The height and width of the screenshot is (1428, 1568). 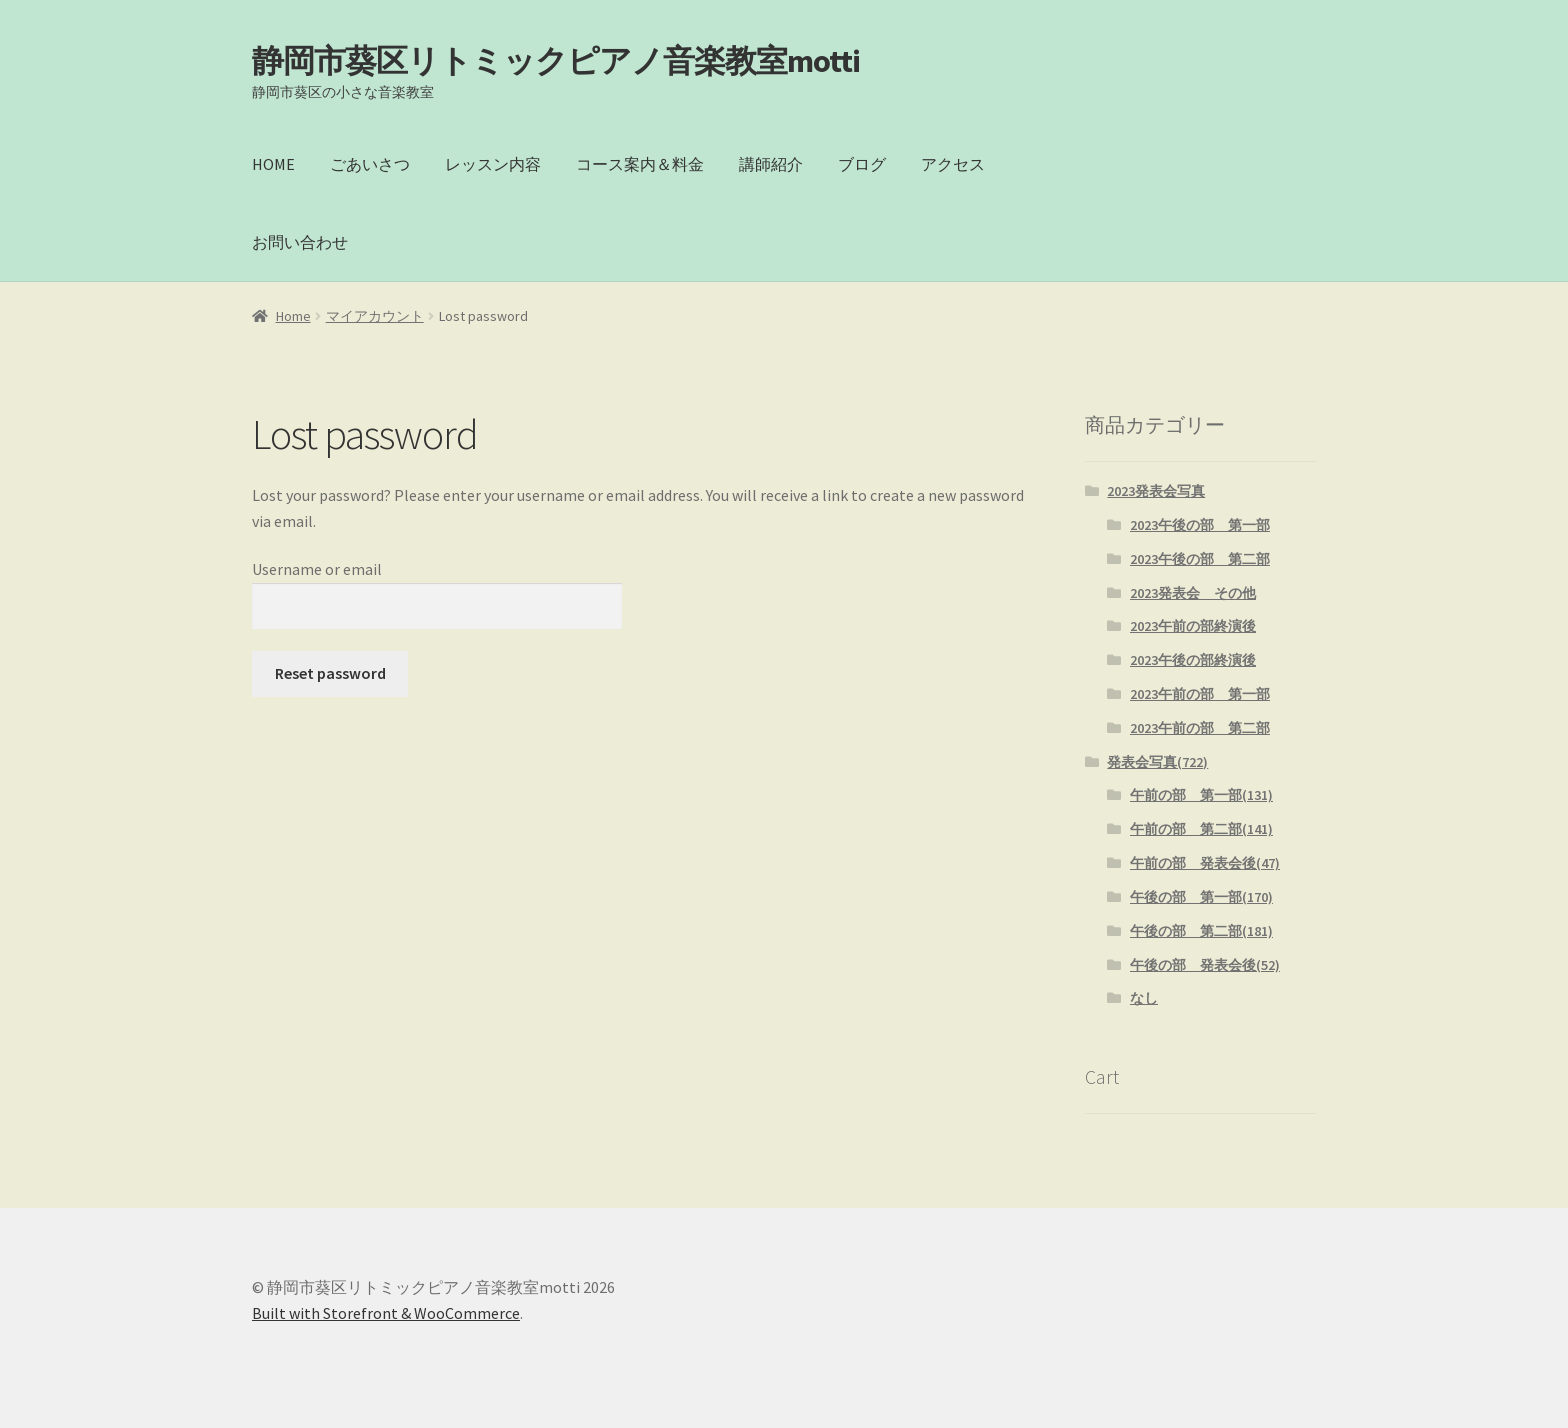 I want to click on 午後の部 発表会後(52), so click(x=1205, y=965).